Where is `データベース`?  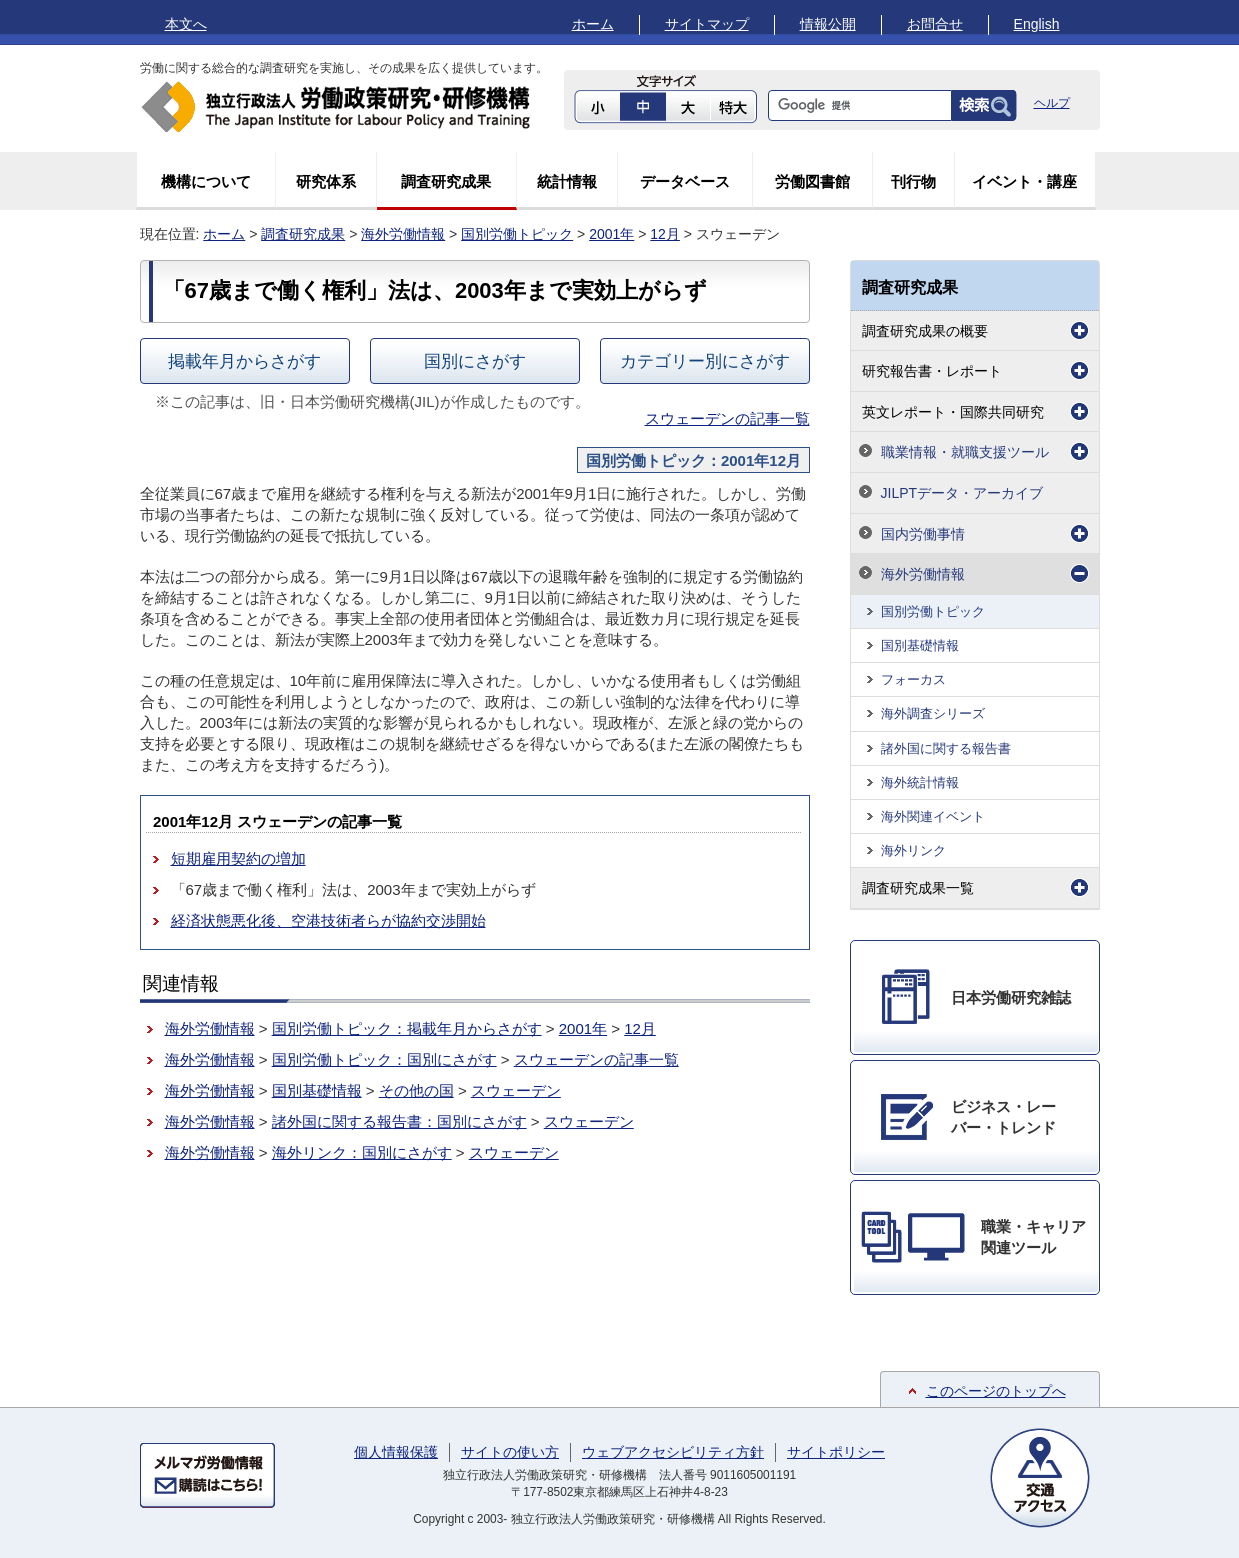
データベース is located at coordinates (685, 181).